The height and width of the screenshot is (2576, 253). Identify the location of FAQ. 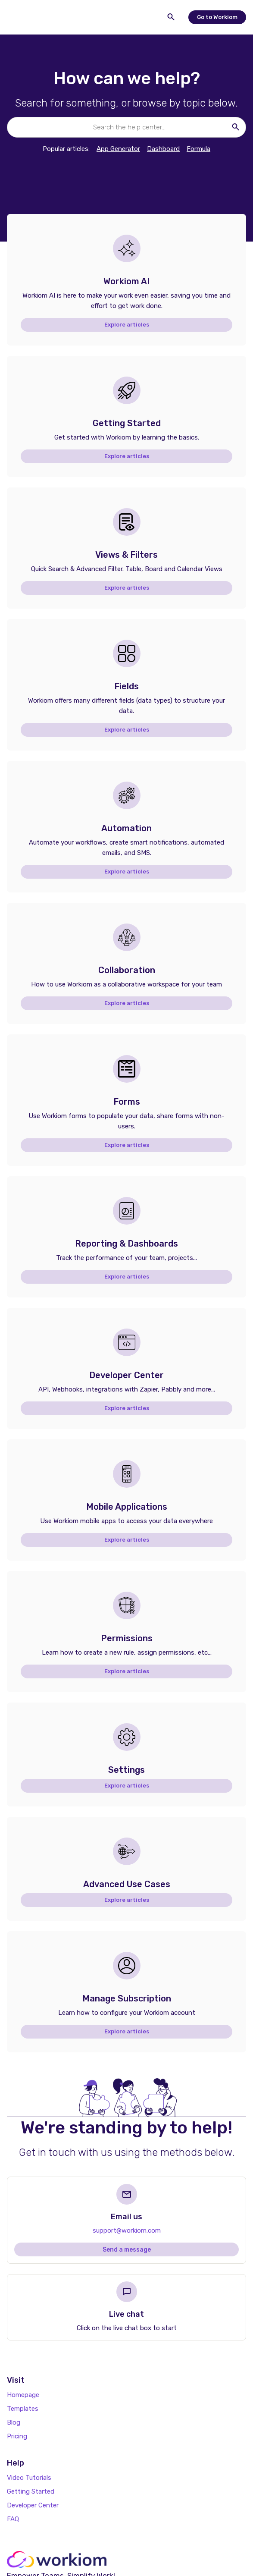
(13, 2519).